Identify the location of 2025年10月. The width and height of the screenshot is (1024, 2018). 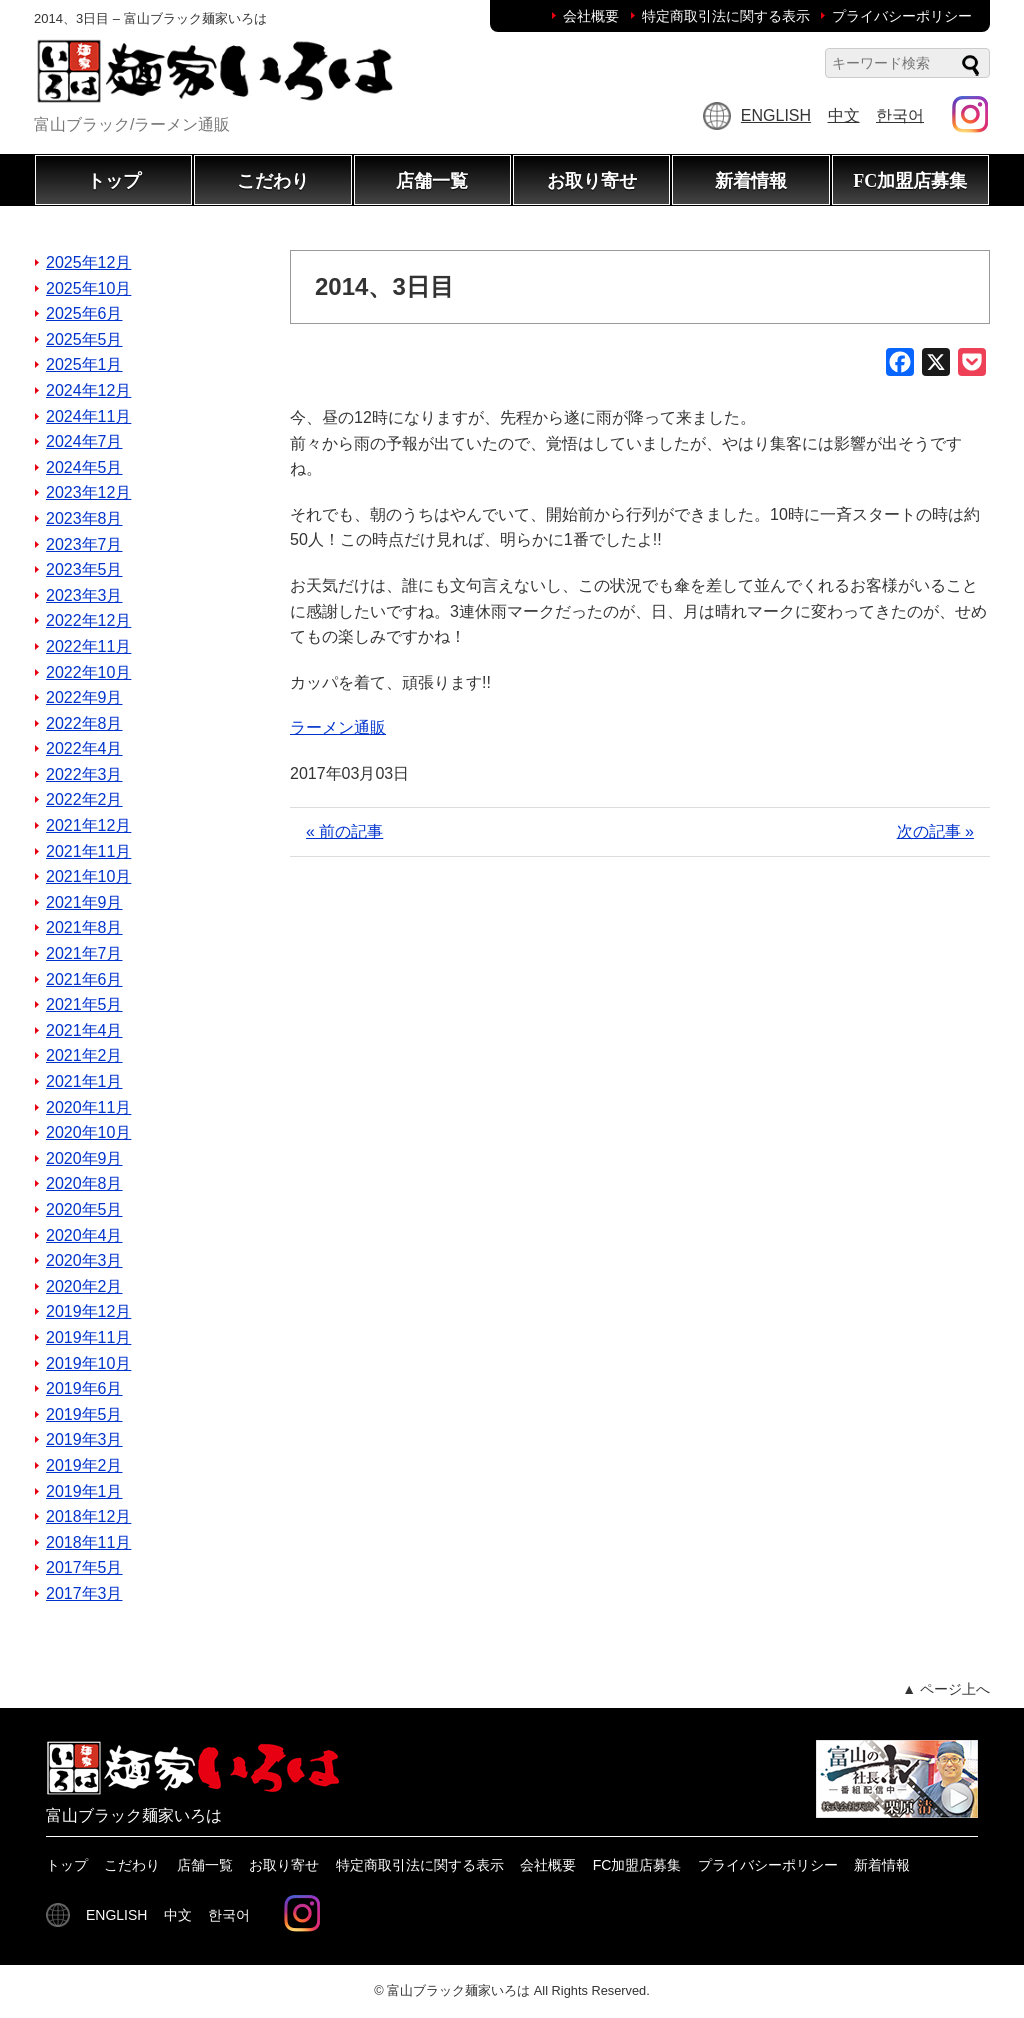
(88, 288).